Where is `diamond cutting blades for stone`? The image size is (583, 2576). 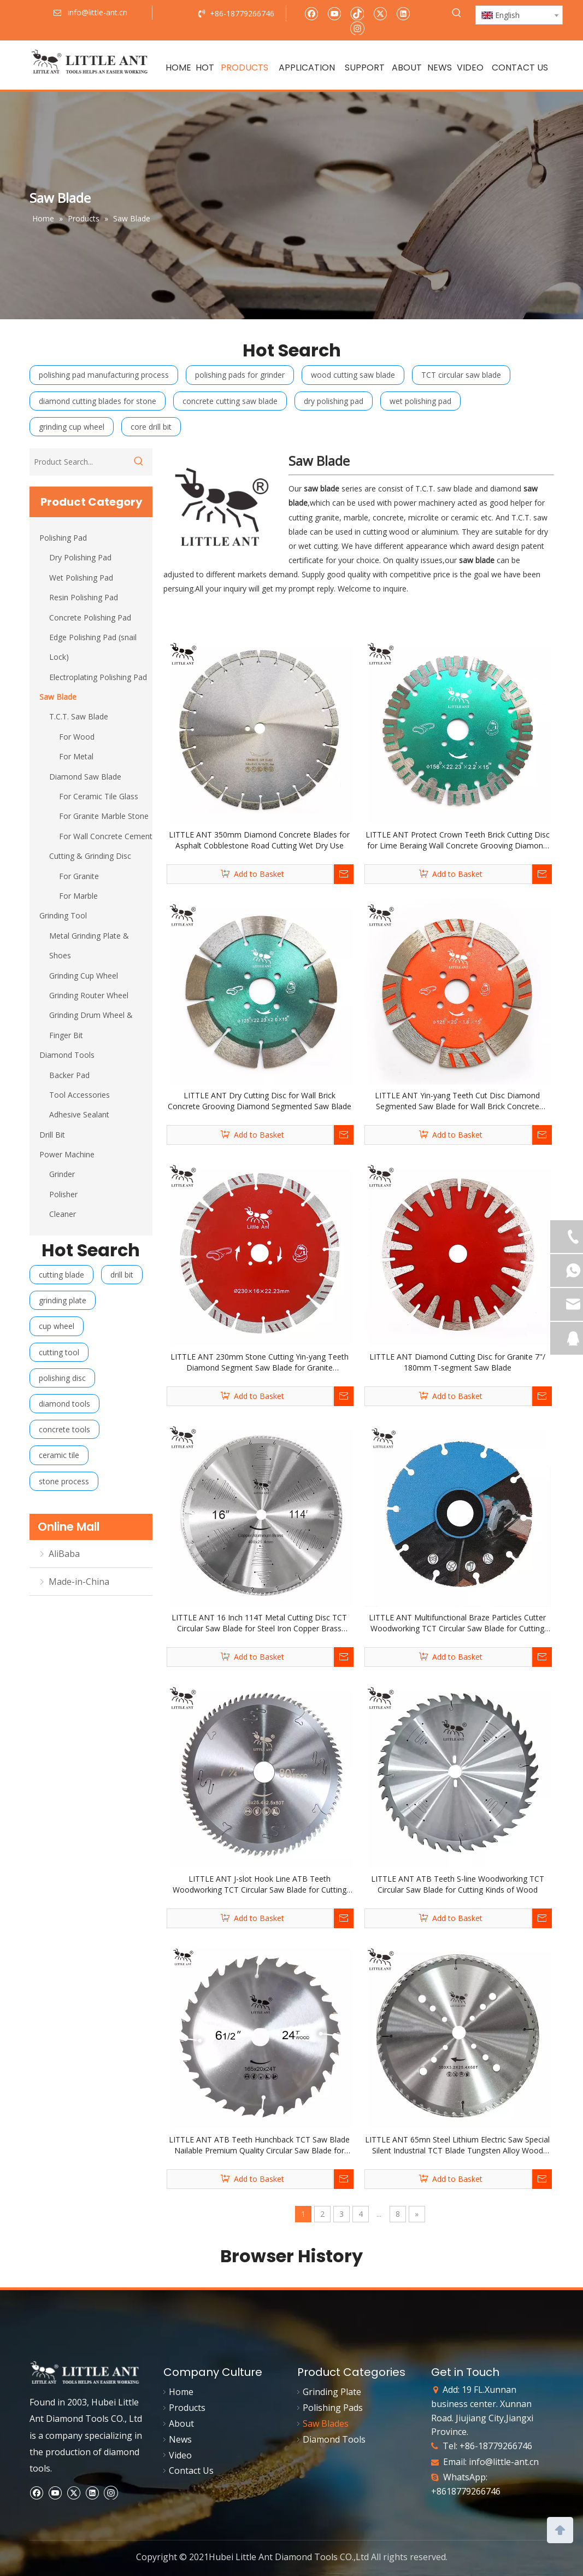 diamond cutting blades for stone is located at coordinates (97, 401).